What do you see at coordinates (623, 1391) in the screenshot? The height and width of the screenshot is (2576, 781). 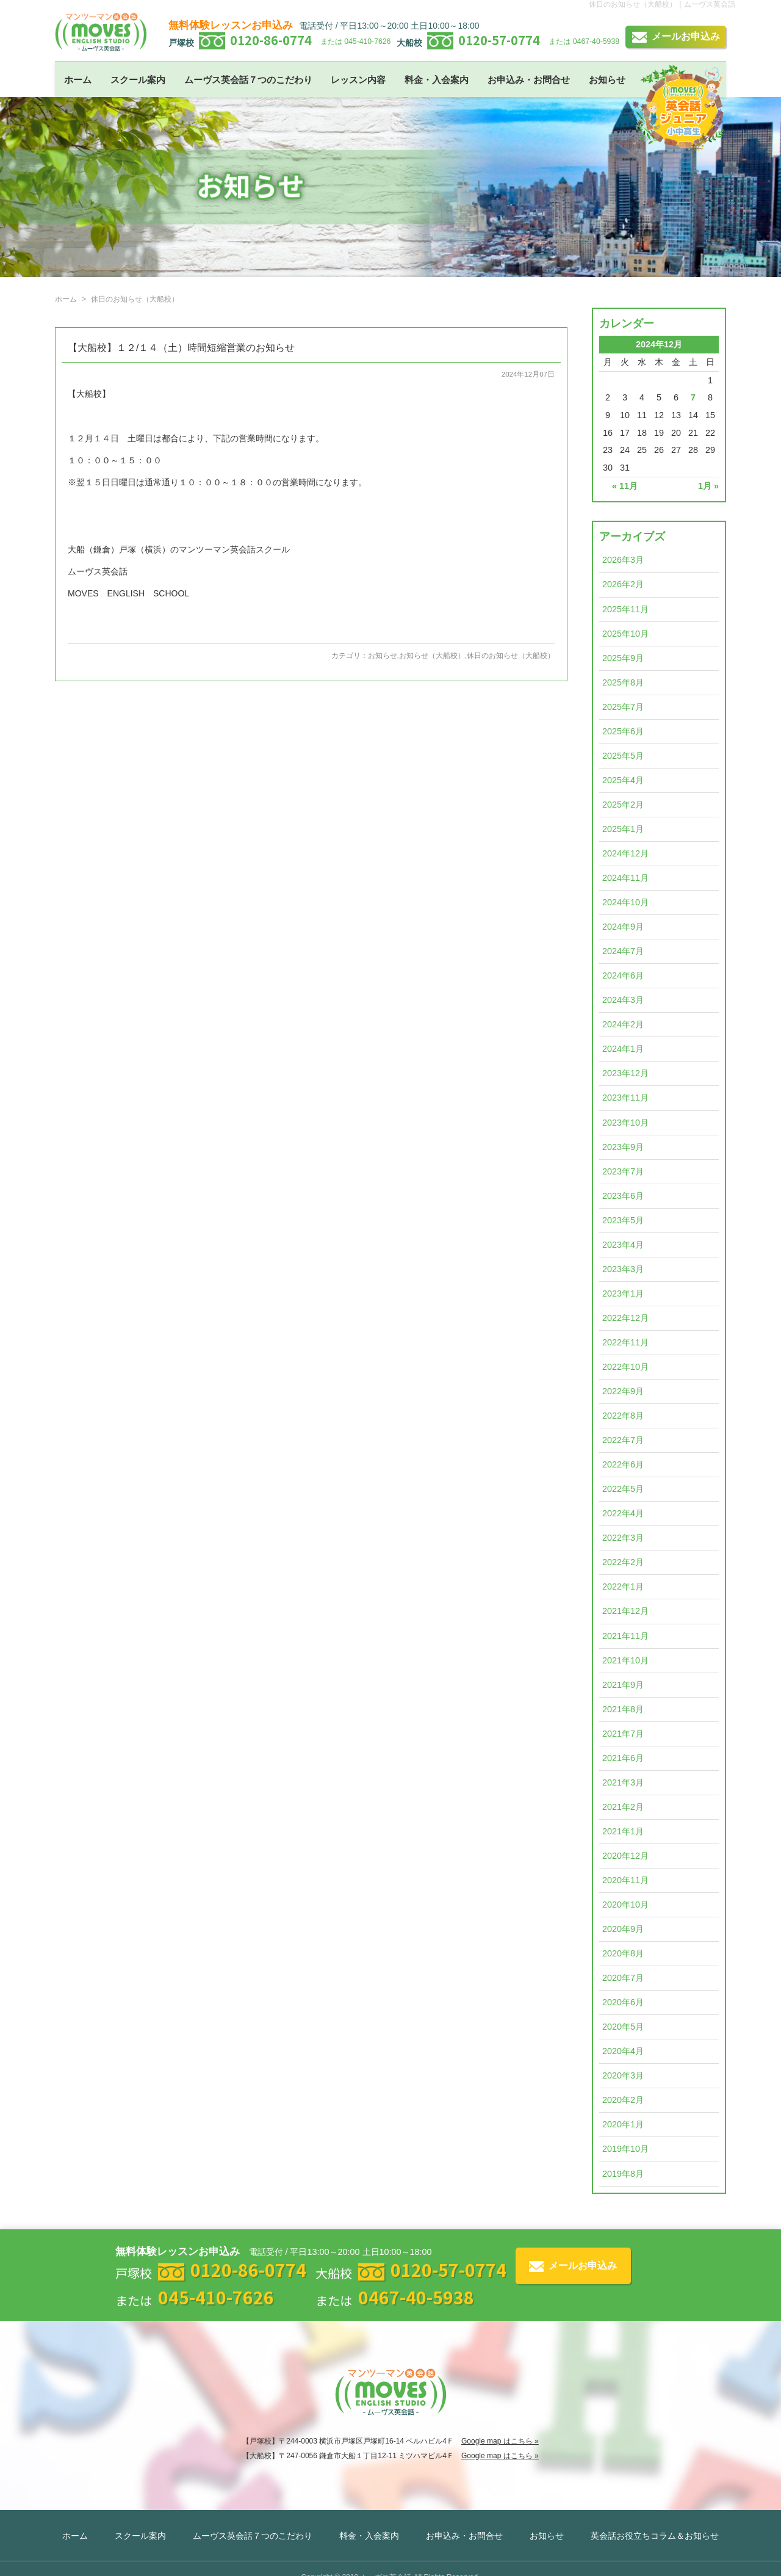 I see `2022年9月` at bounding box center [623, 1391].